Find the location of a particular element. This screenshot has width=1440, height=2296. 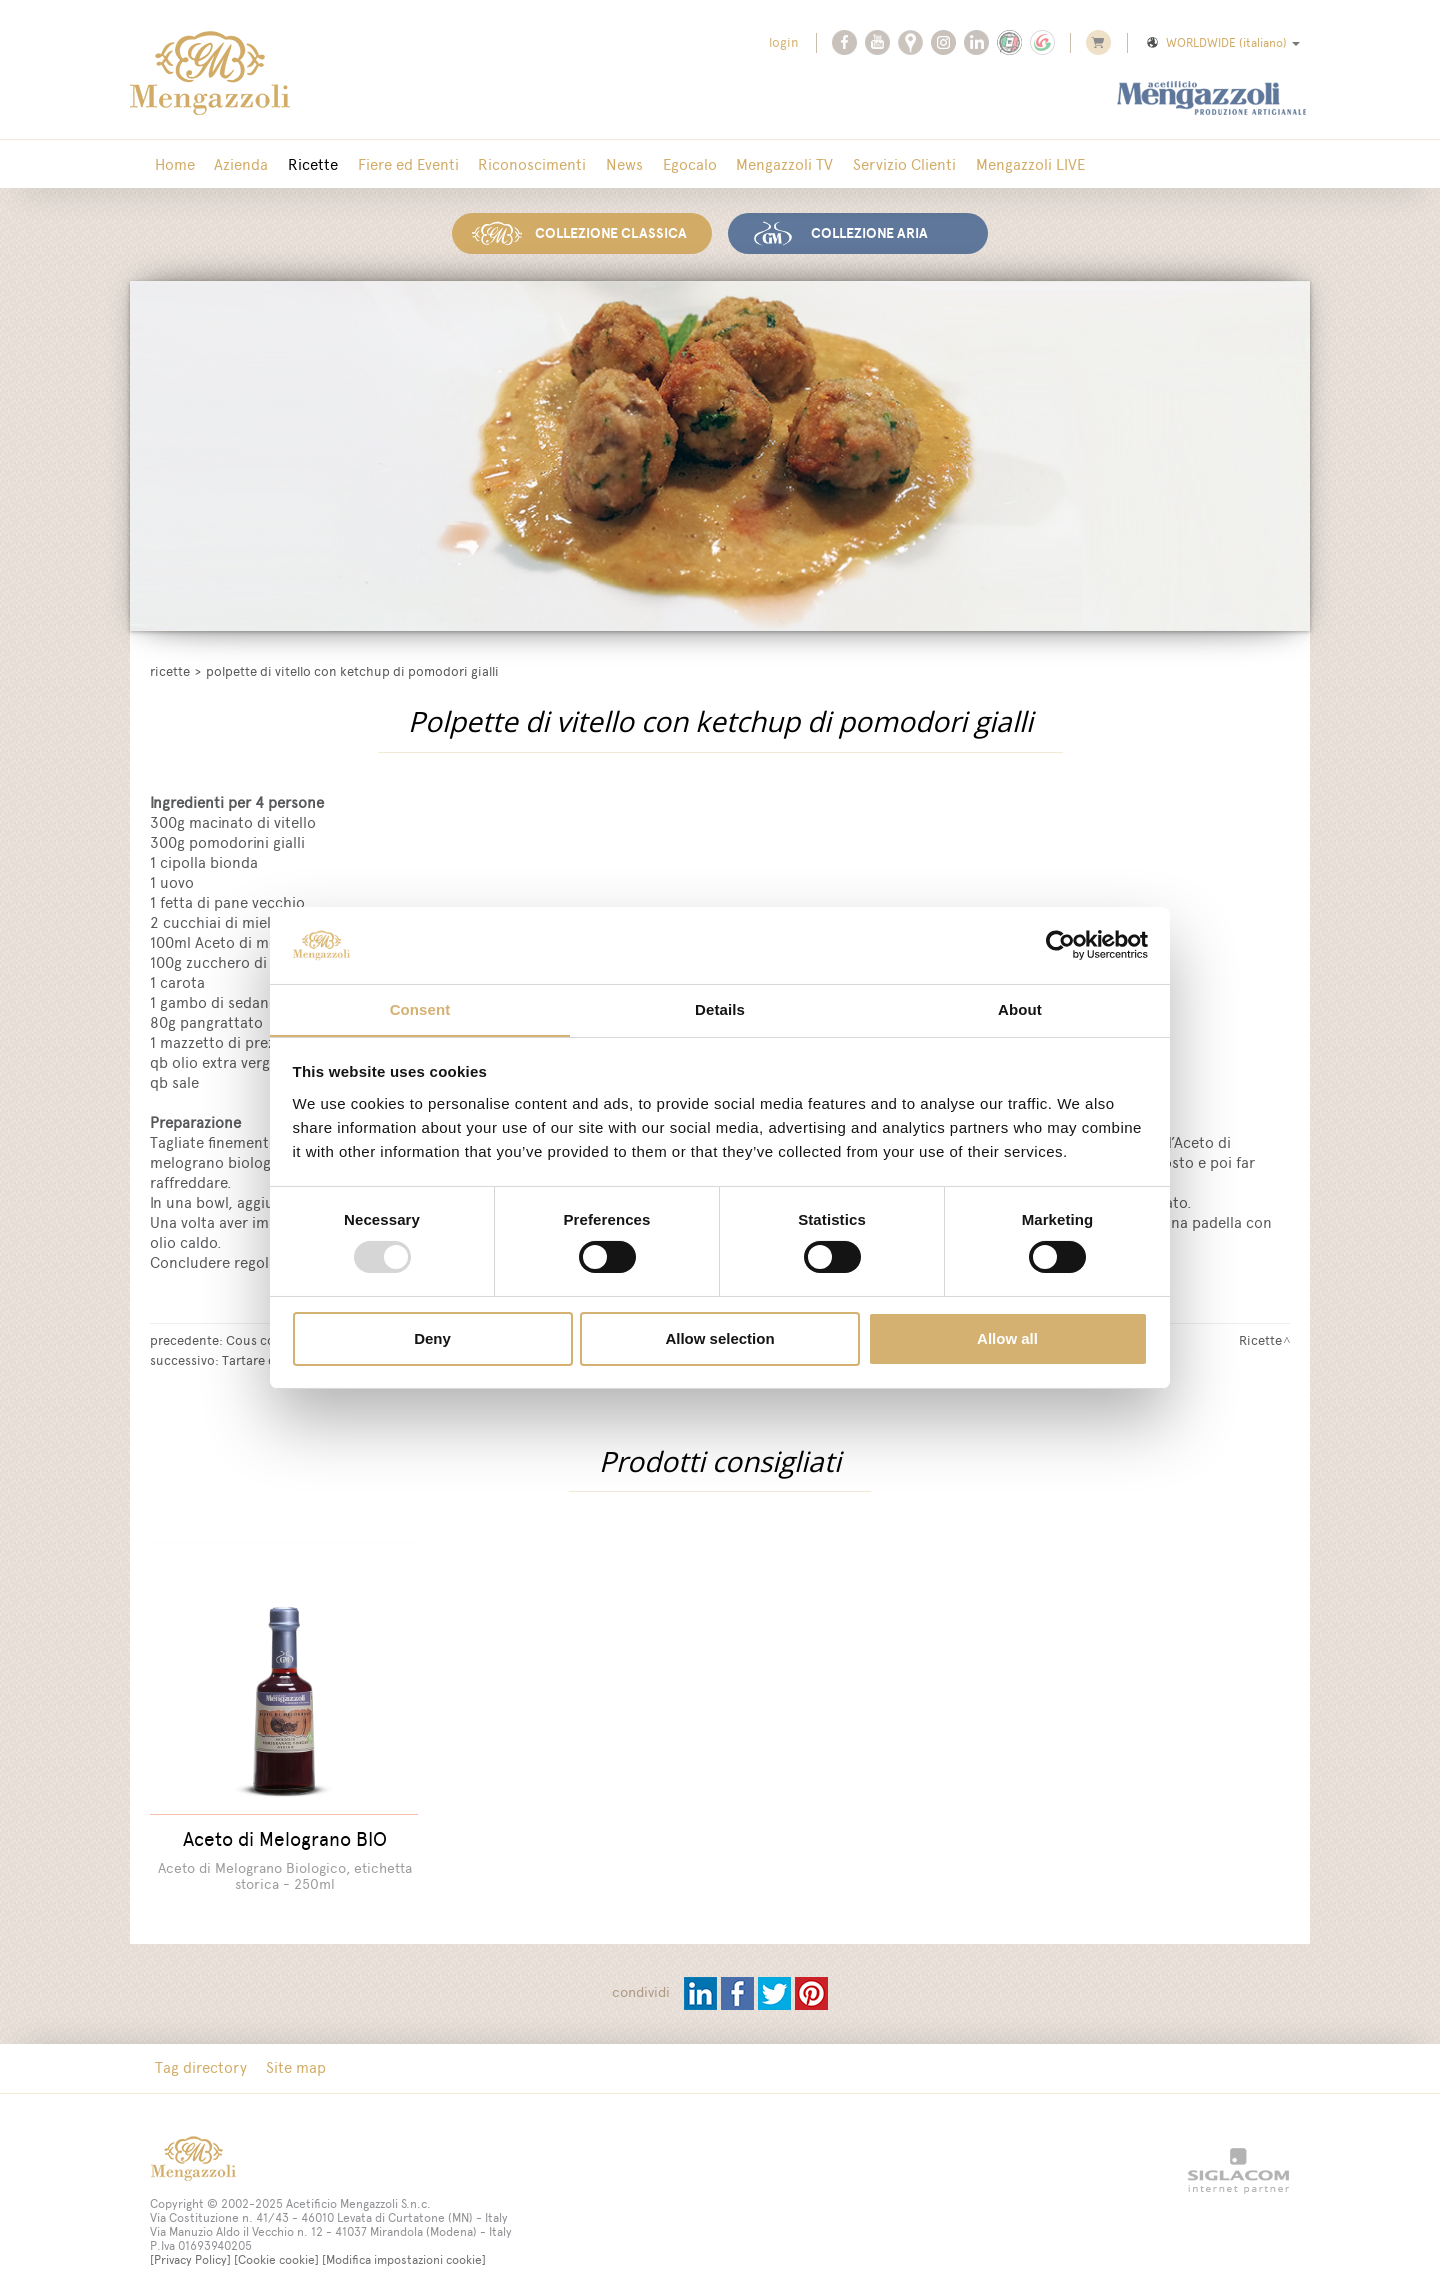

[Usercentrics Cookiebot - opens in a new window] is located at coordinates (1060, 945).